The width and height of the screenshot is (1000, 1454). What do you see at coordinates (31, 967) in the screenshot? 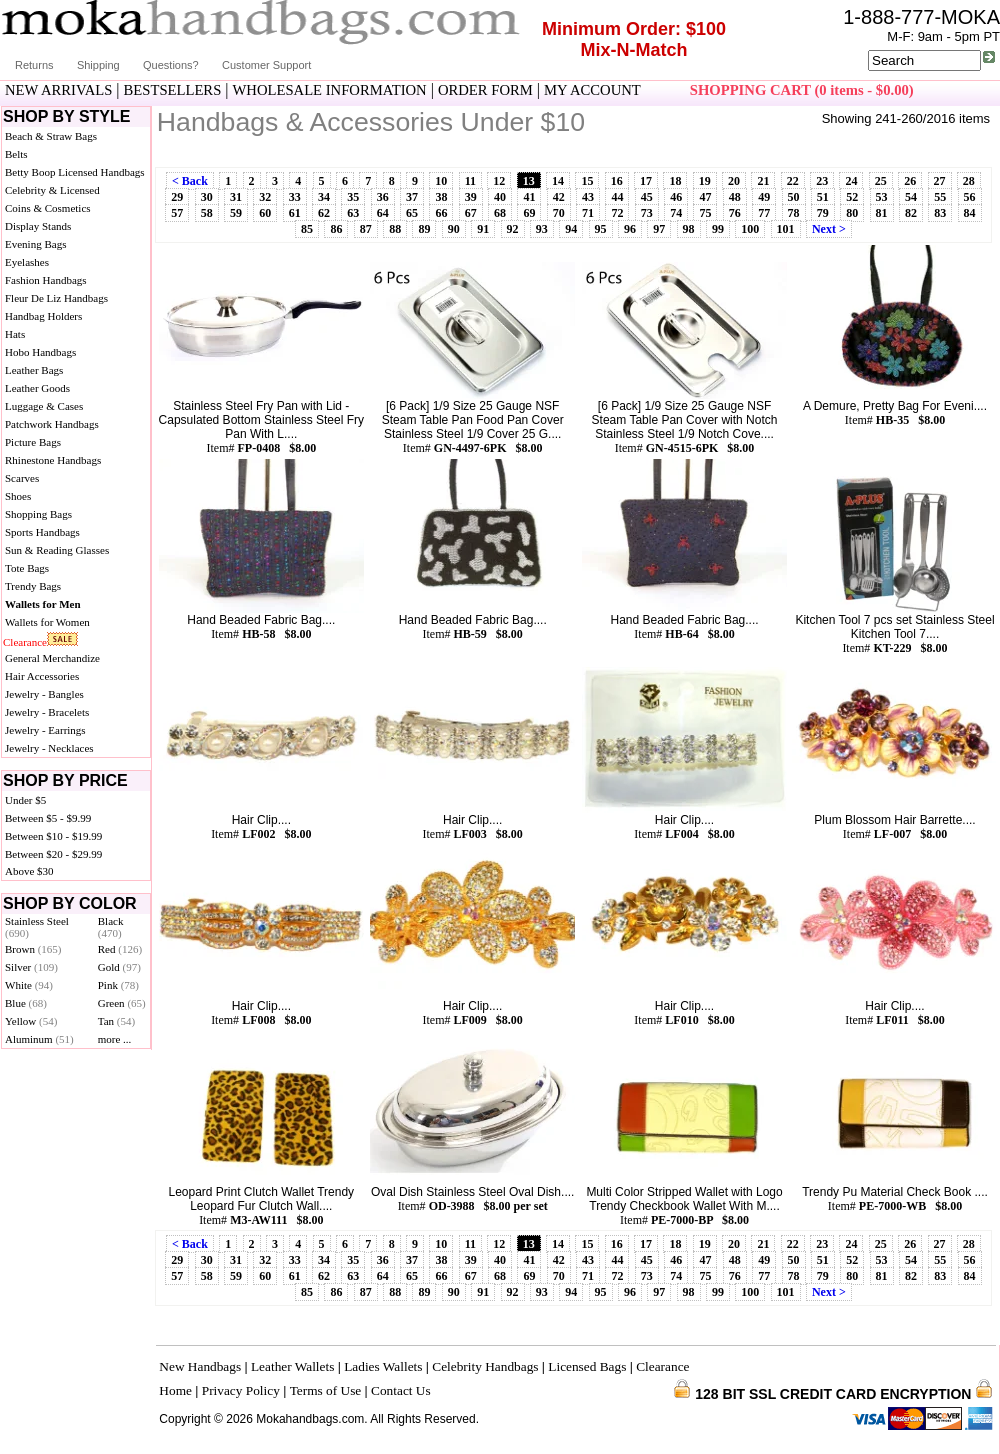
I see `Silver` at bounding box center [31, 967].